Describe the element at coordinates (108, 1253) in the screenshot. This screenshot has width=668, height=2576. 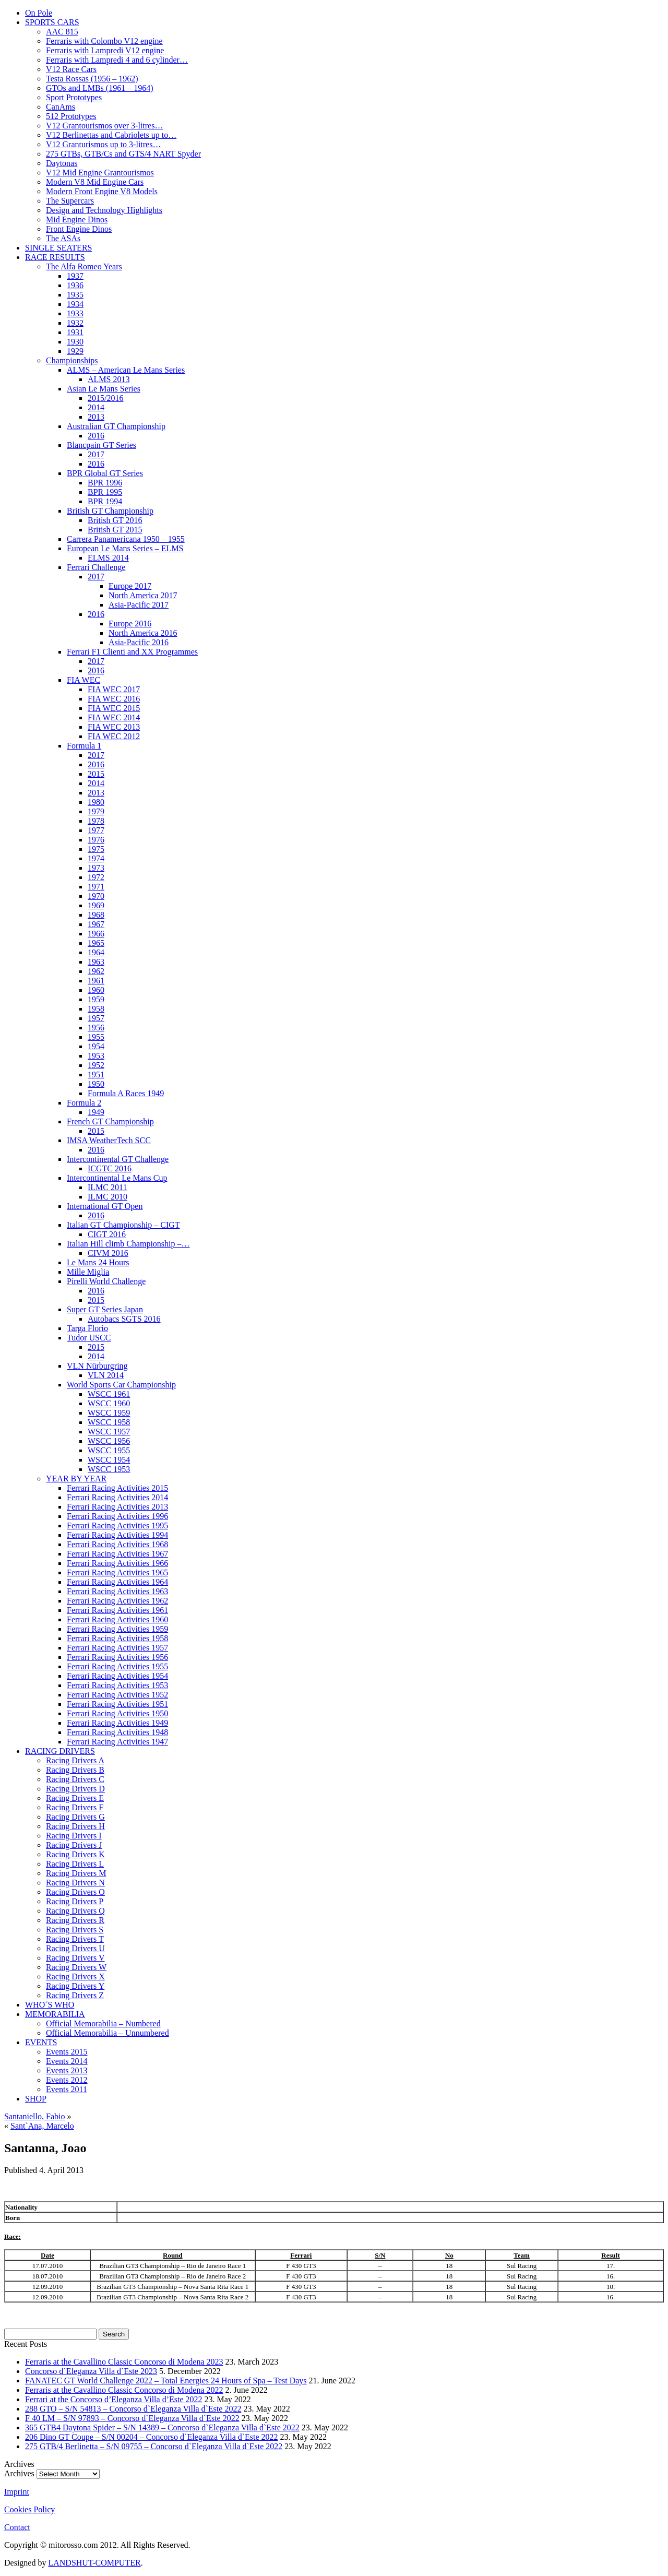
I see `CIVM 2016` at that location.